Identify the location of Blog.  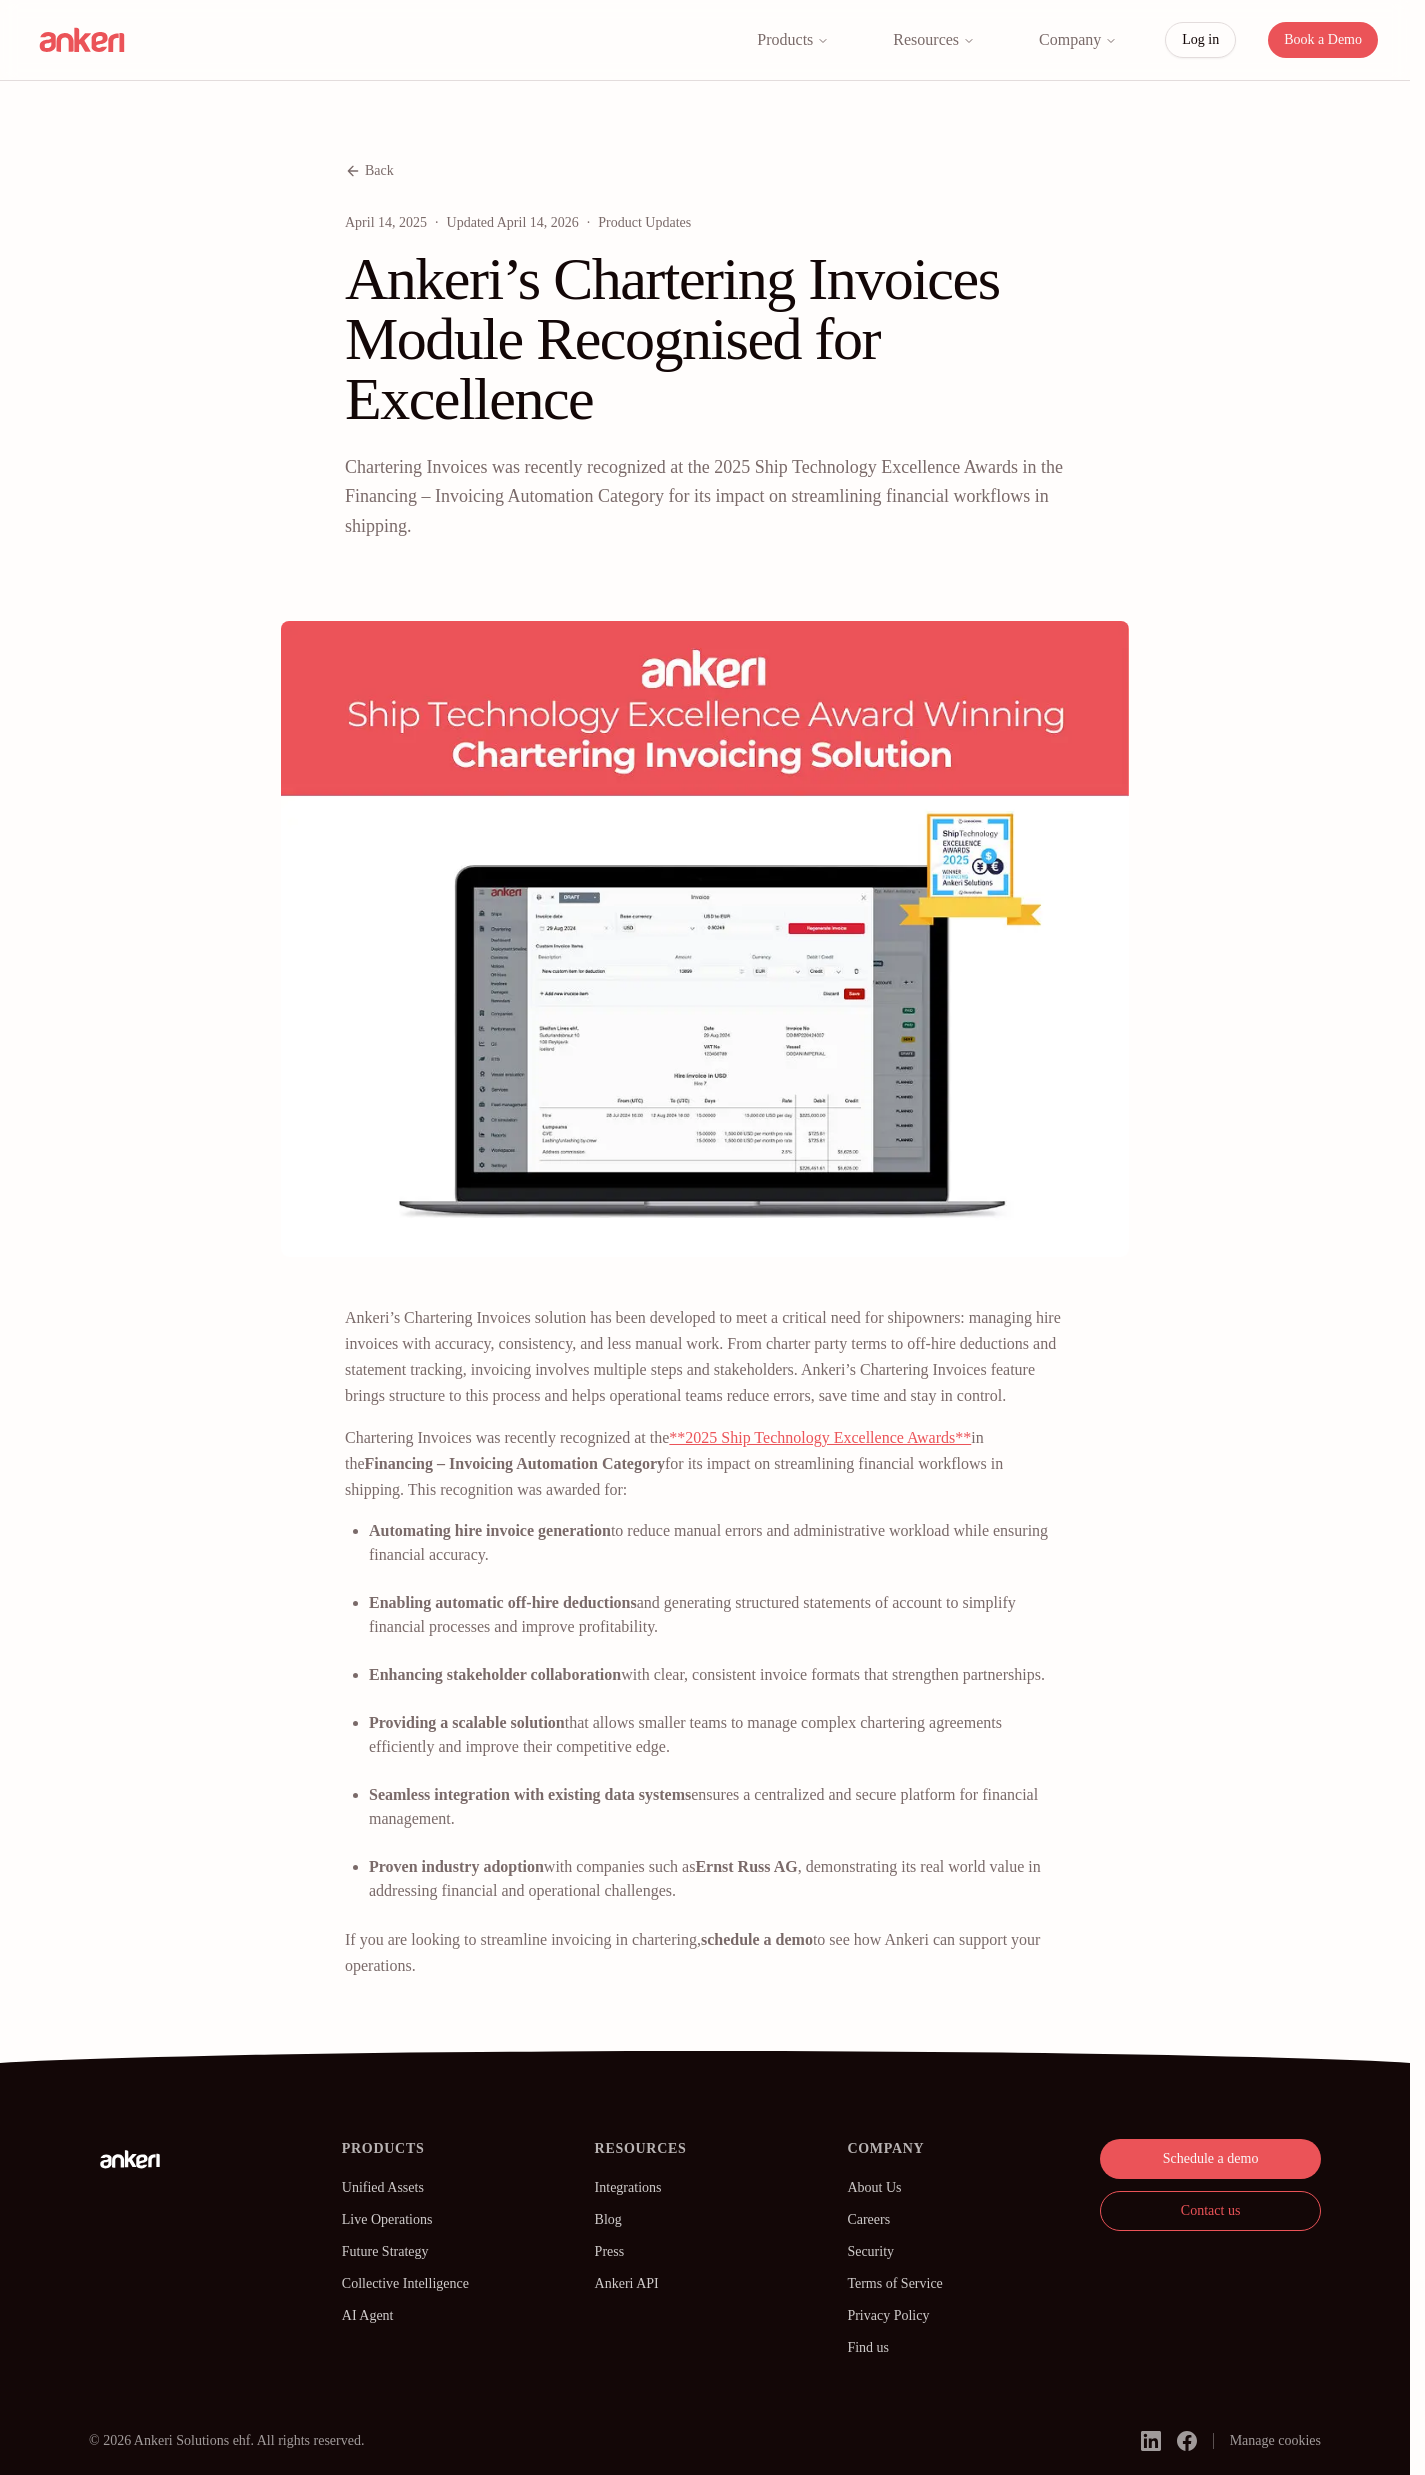
(608, 2219).